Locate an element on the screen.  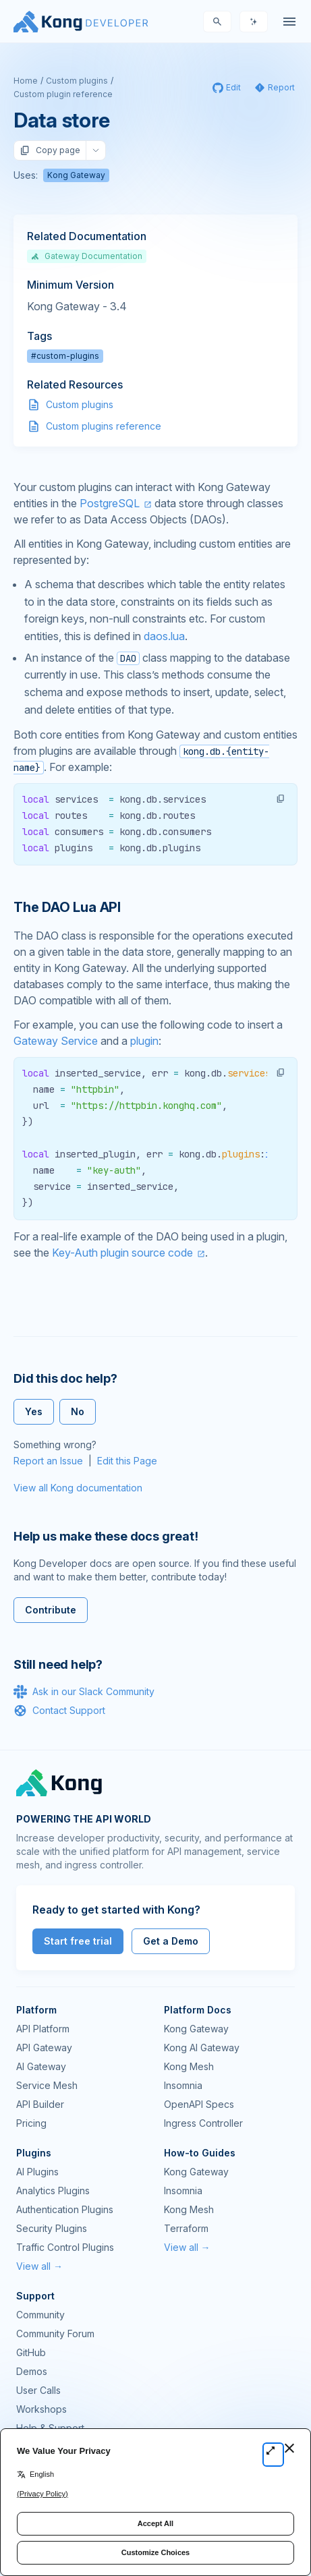
Pricing is located at coordinates (31, 2123).